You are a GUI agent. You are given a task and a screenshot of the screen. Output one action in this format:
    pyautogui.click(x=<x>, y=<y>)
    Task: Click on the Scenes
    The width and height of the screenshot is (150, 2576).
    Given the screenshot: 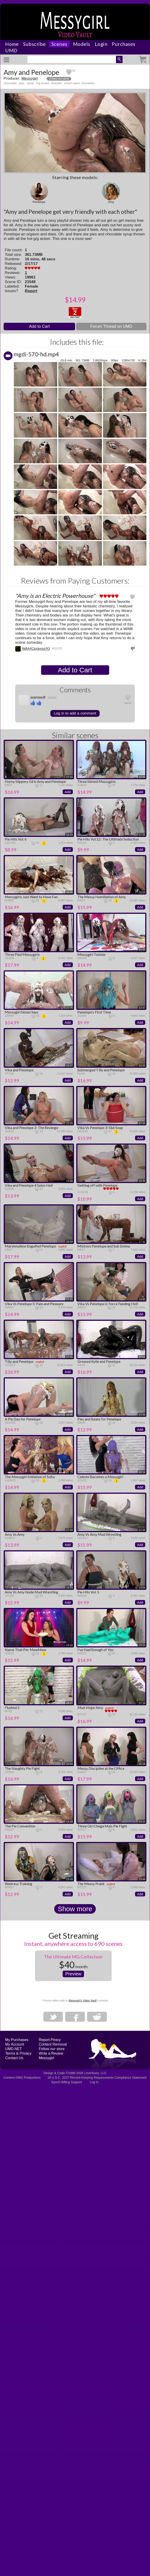 What is the action you would take?
    pyautogui.click(x=59, y=44)
    